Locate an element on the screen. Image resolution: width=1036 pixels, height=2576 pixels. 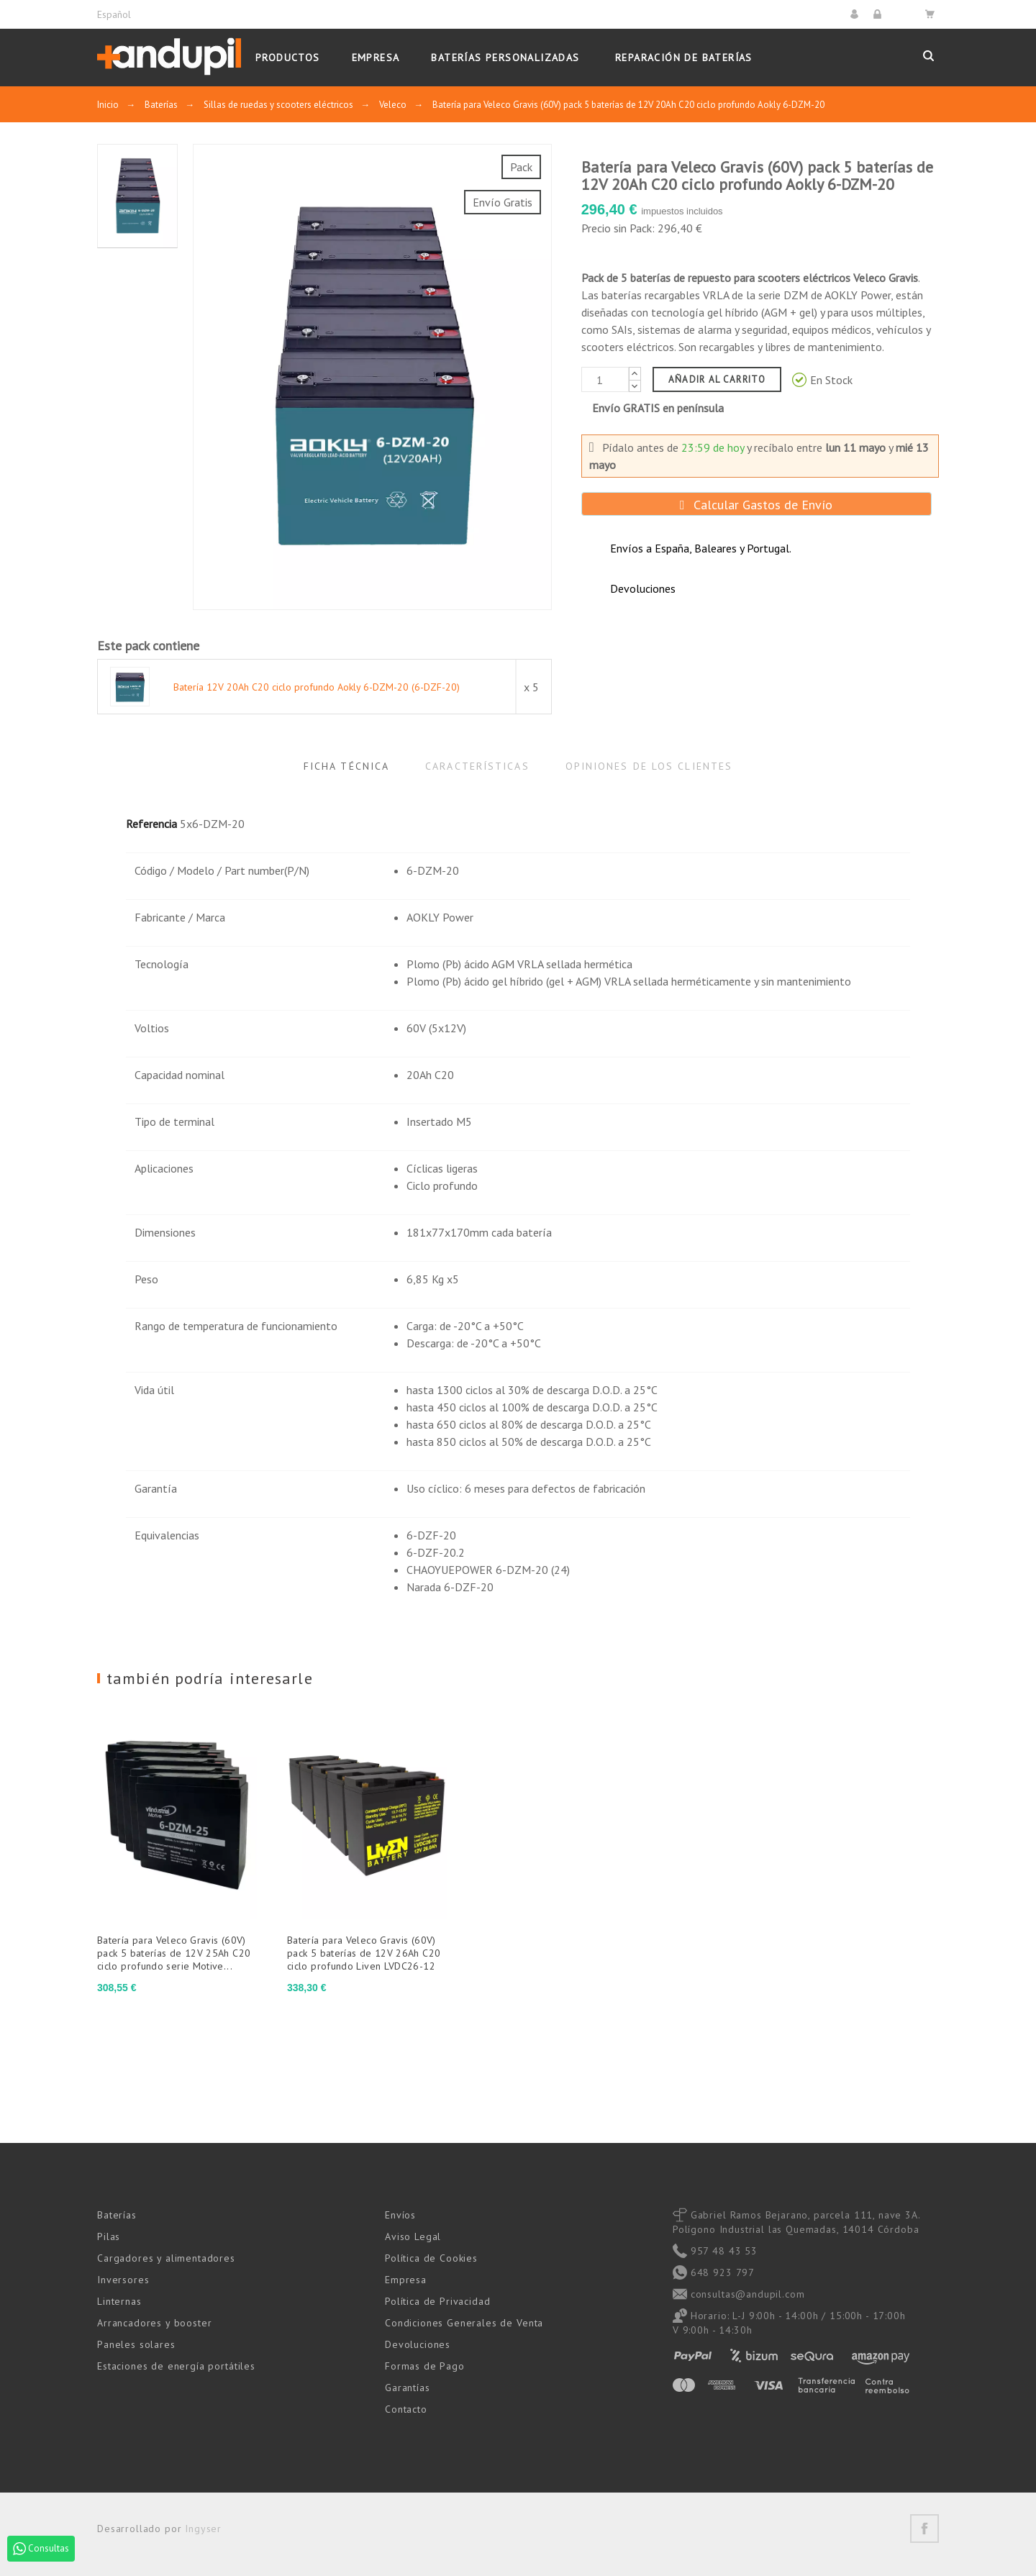
Batería para Veleco Gravis (60V) pack 5 baterías de 12V 26Ah C20 ciclo profundo Liven LVDC26-12 is located at coordinates (363, 1953).